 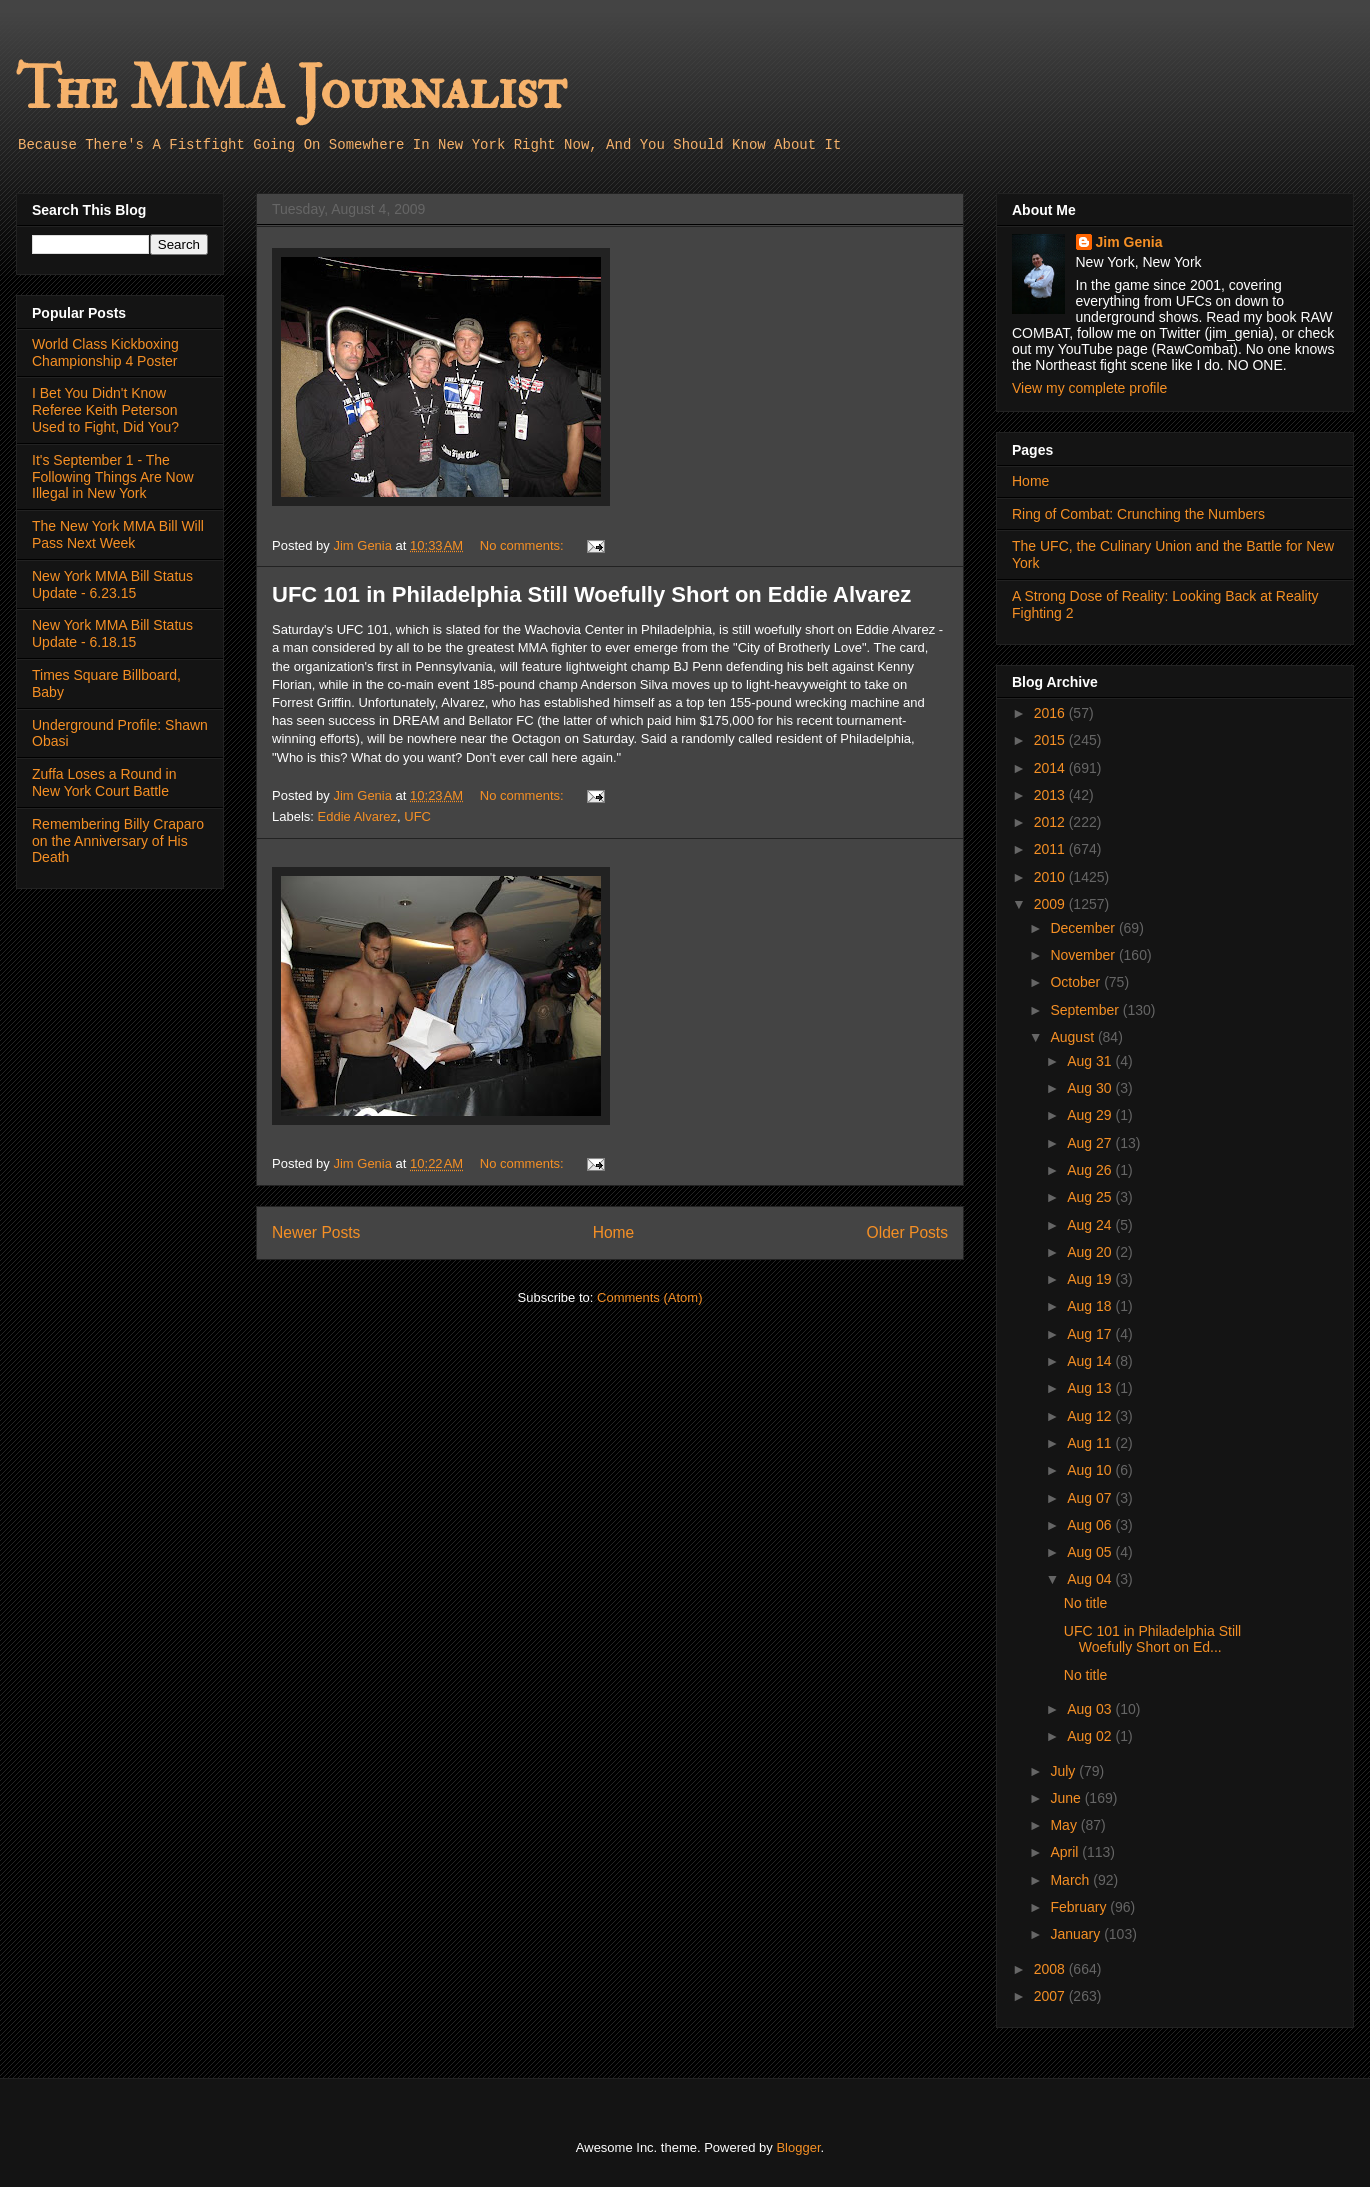 I want to click on No title, so click(x=1086, y=1603).